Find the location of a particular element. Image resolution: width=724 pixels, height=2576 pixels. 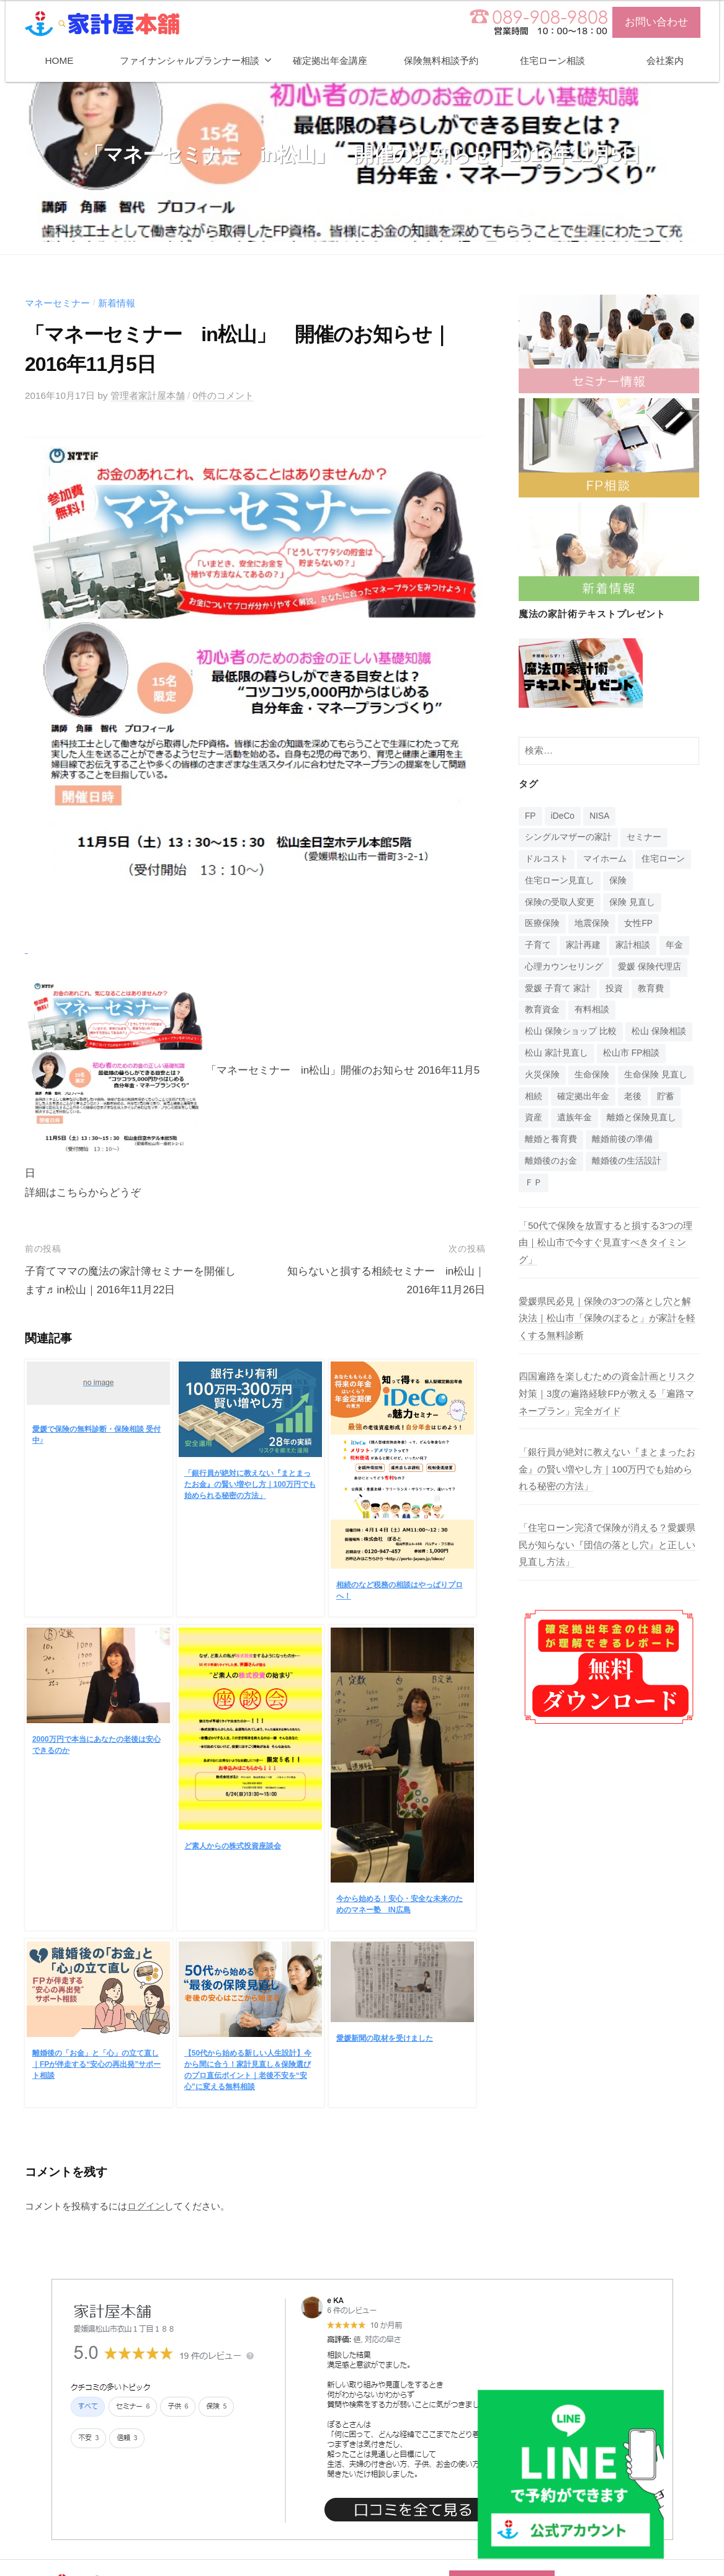

セミナー [セミナー (16個の項目)] is located at coordinates (644, 837).